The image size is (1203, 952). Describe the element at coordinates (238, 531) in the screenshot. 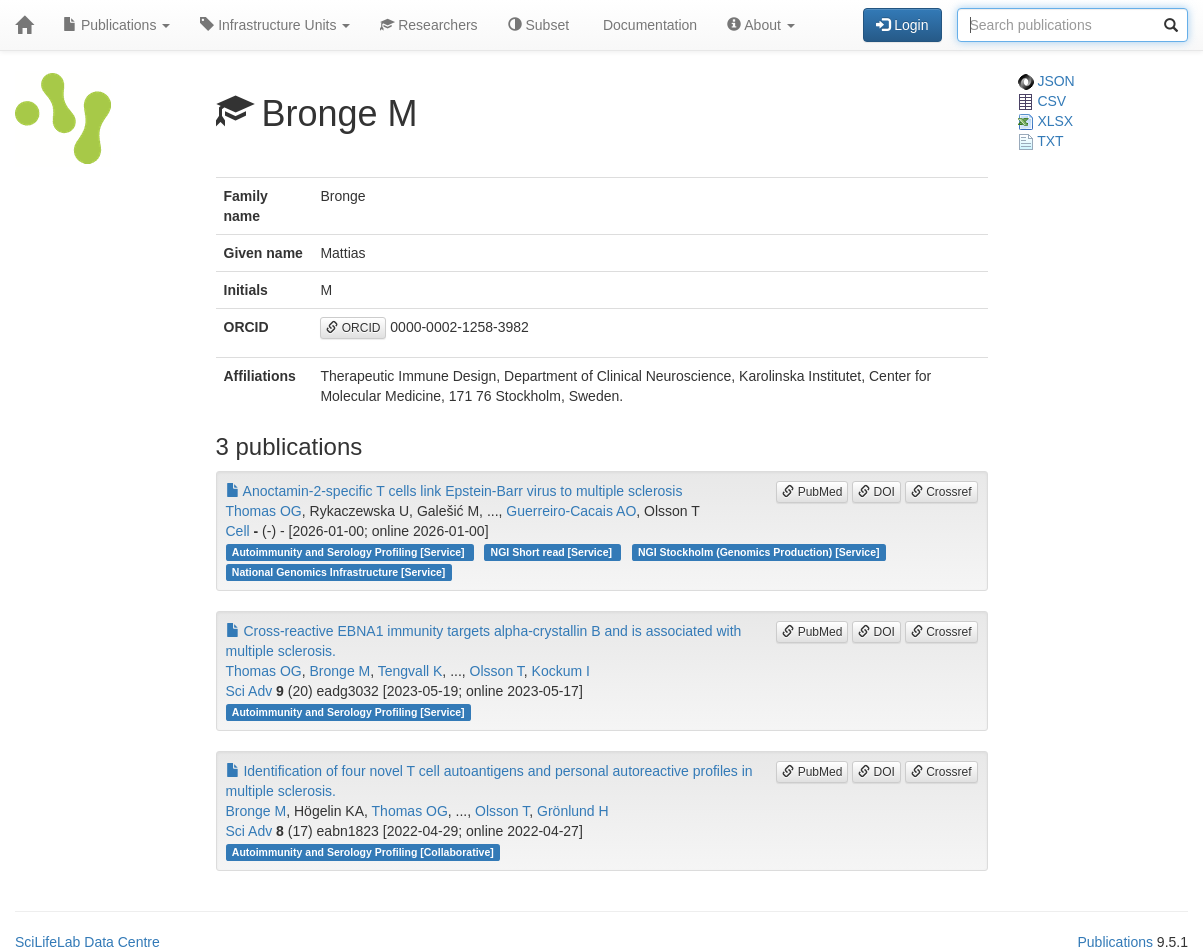

I see `Cell` at that location.